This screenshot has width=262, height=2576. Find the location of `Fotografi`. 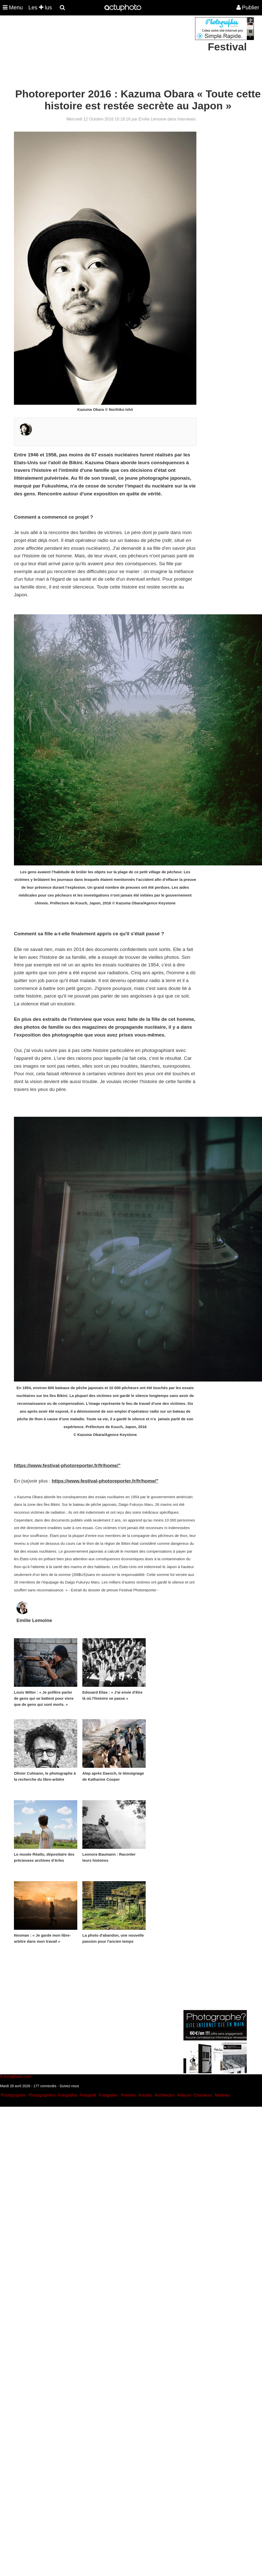

Fotografi is located at coordinates (88, 2095).